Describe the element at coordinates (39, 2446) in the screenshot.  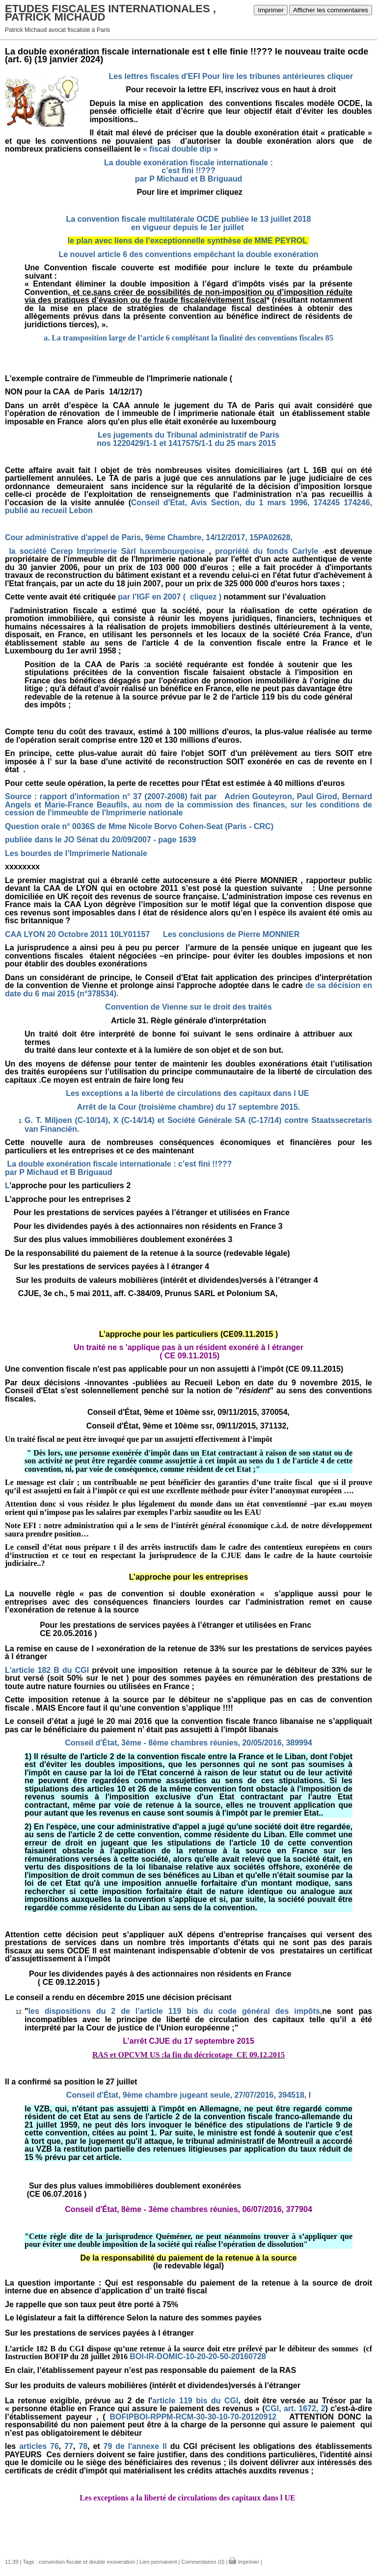
I see `articles 76` at that location.